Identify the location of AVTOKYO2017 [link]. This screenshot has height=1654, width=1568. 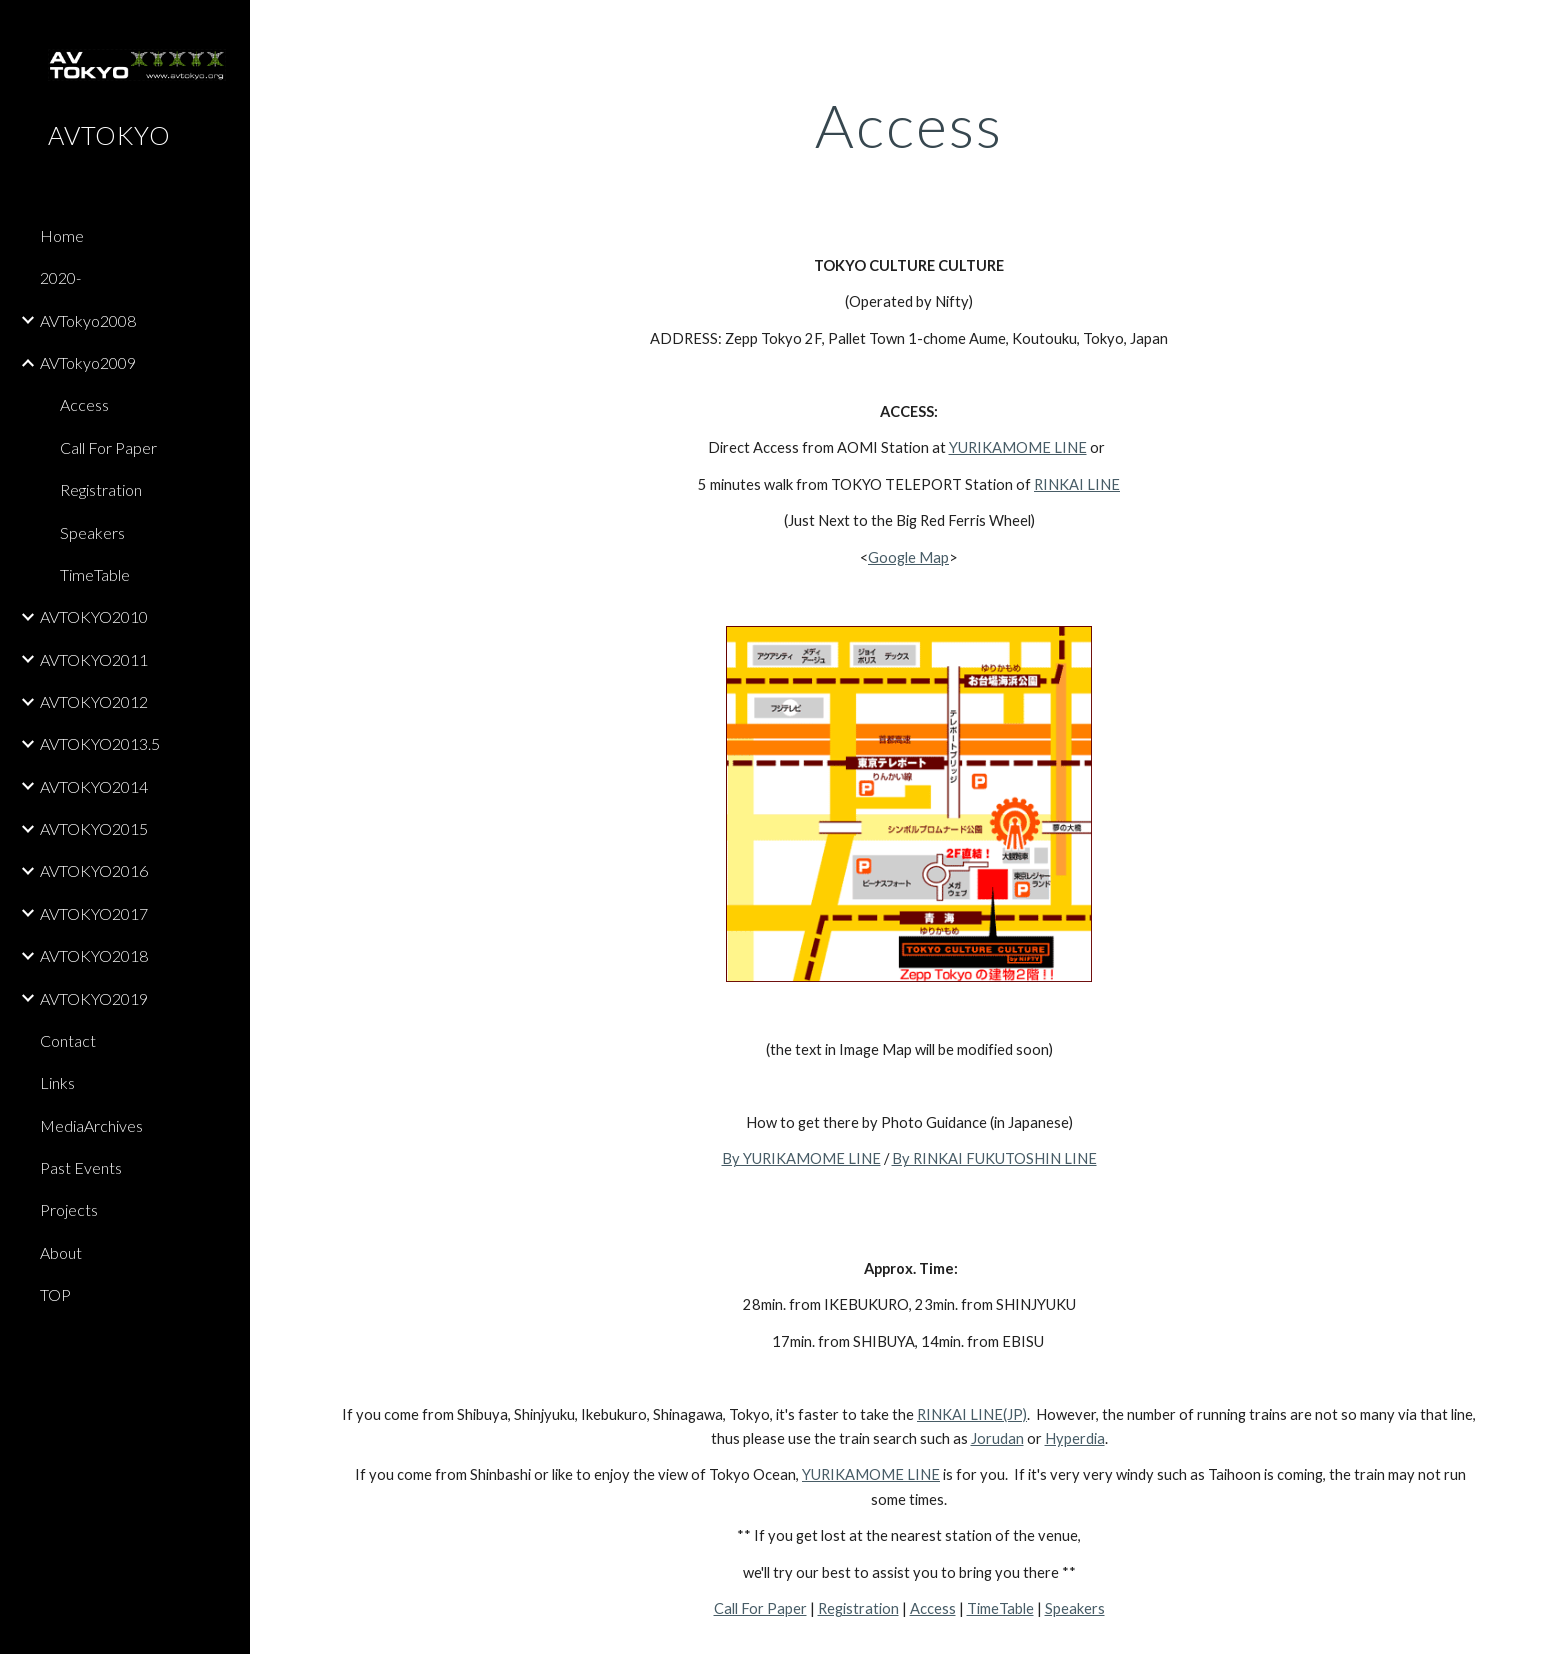
(94, 913).